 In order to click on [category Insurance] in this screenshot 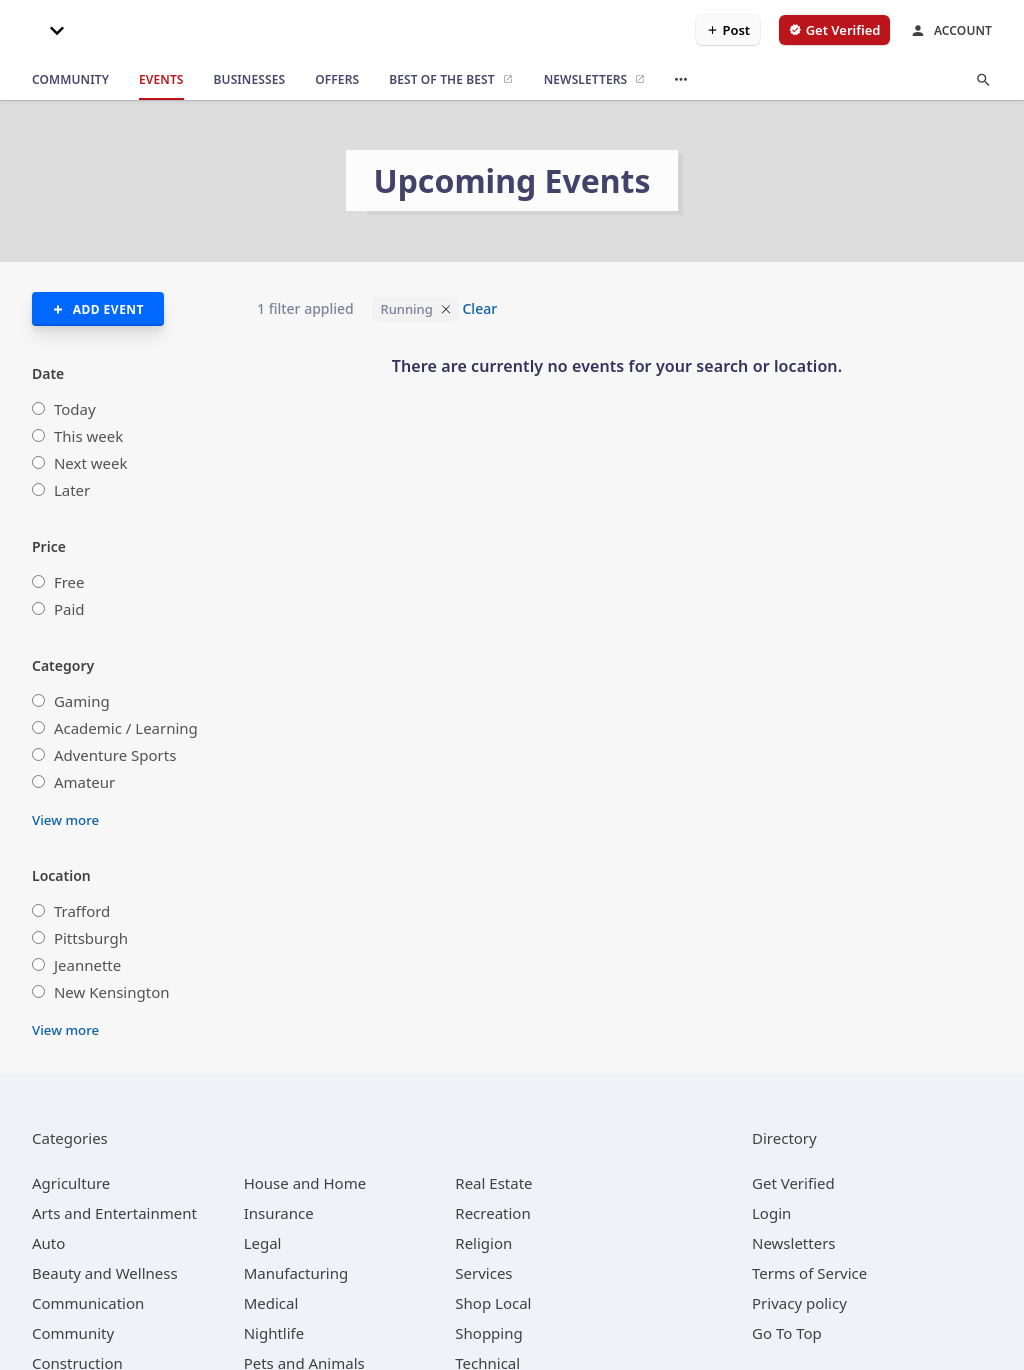, I will do `click(279, 1213)`.